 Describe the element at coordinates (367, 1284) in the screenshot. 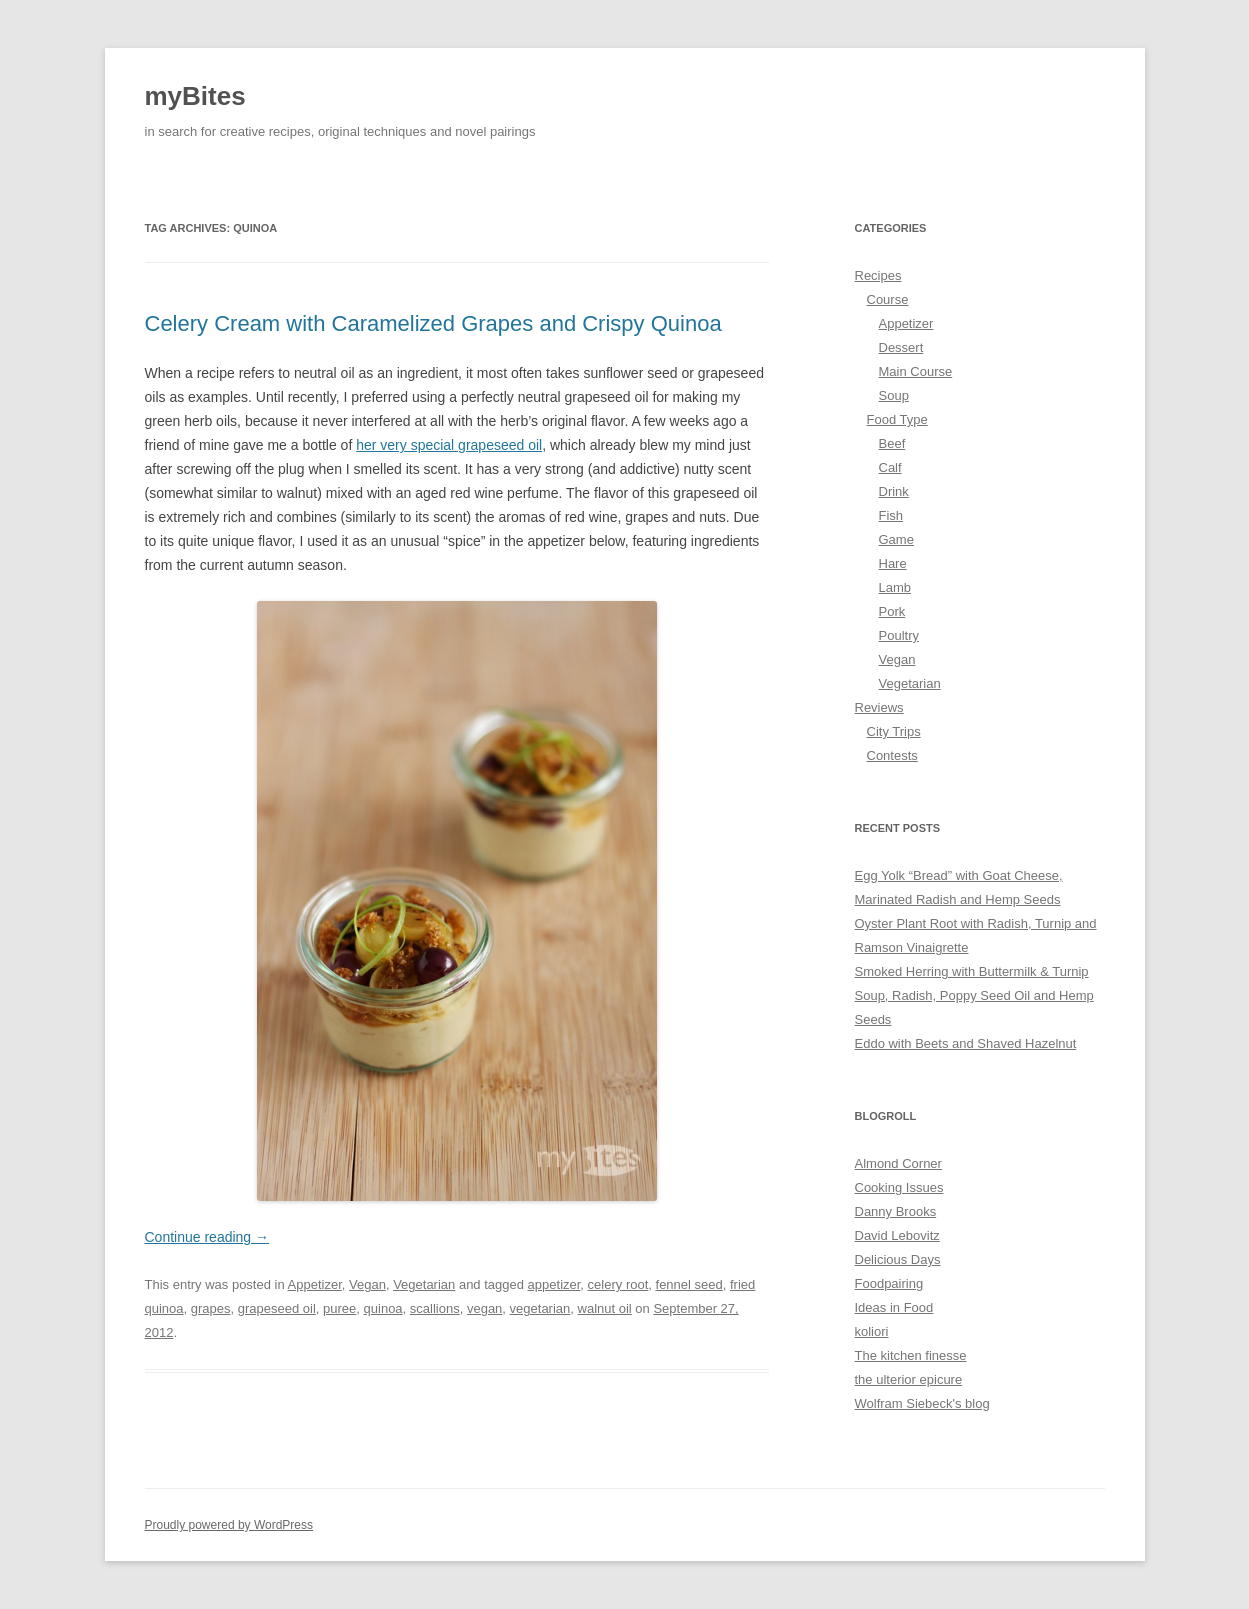

I see `Vegan` at that location.